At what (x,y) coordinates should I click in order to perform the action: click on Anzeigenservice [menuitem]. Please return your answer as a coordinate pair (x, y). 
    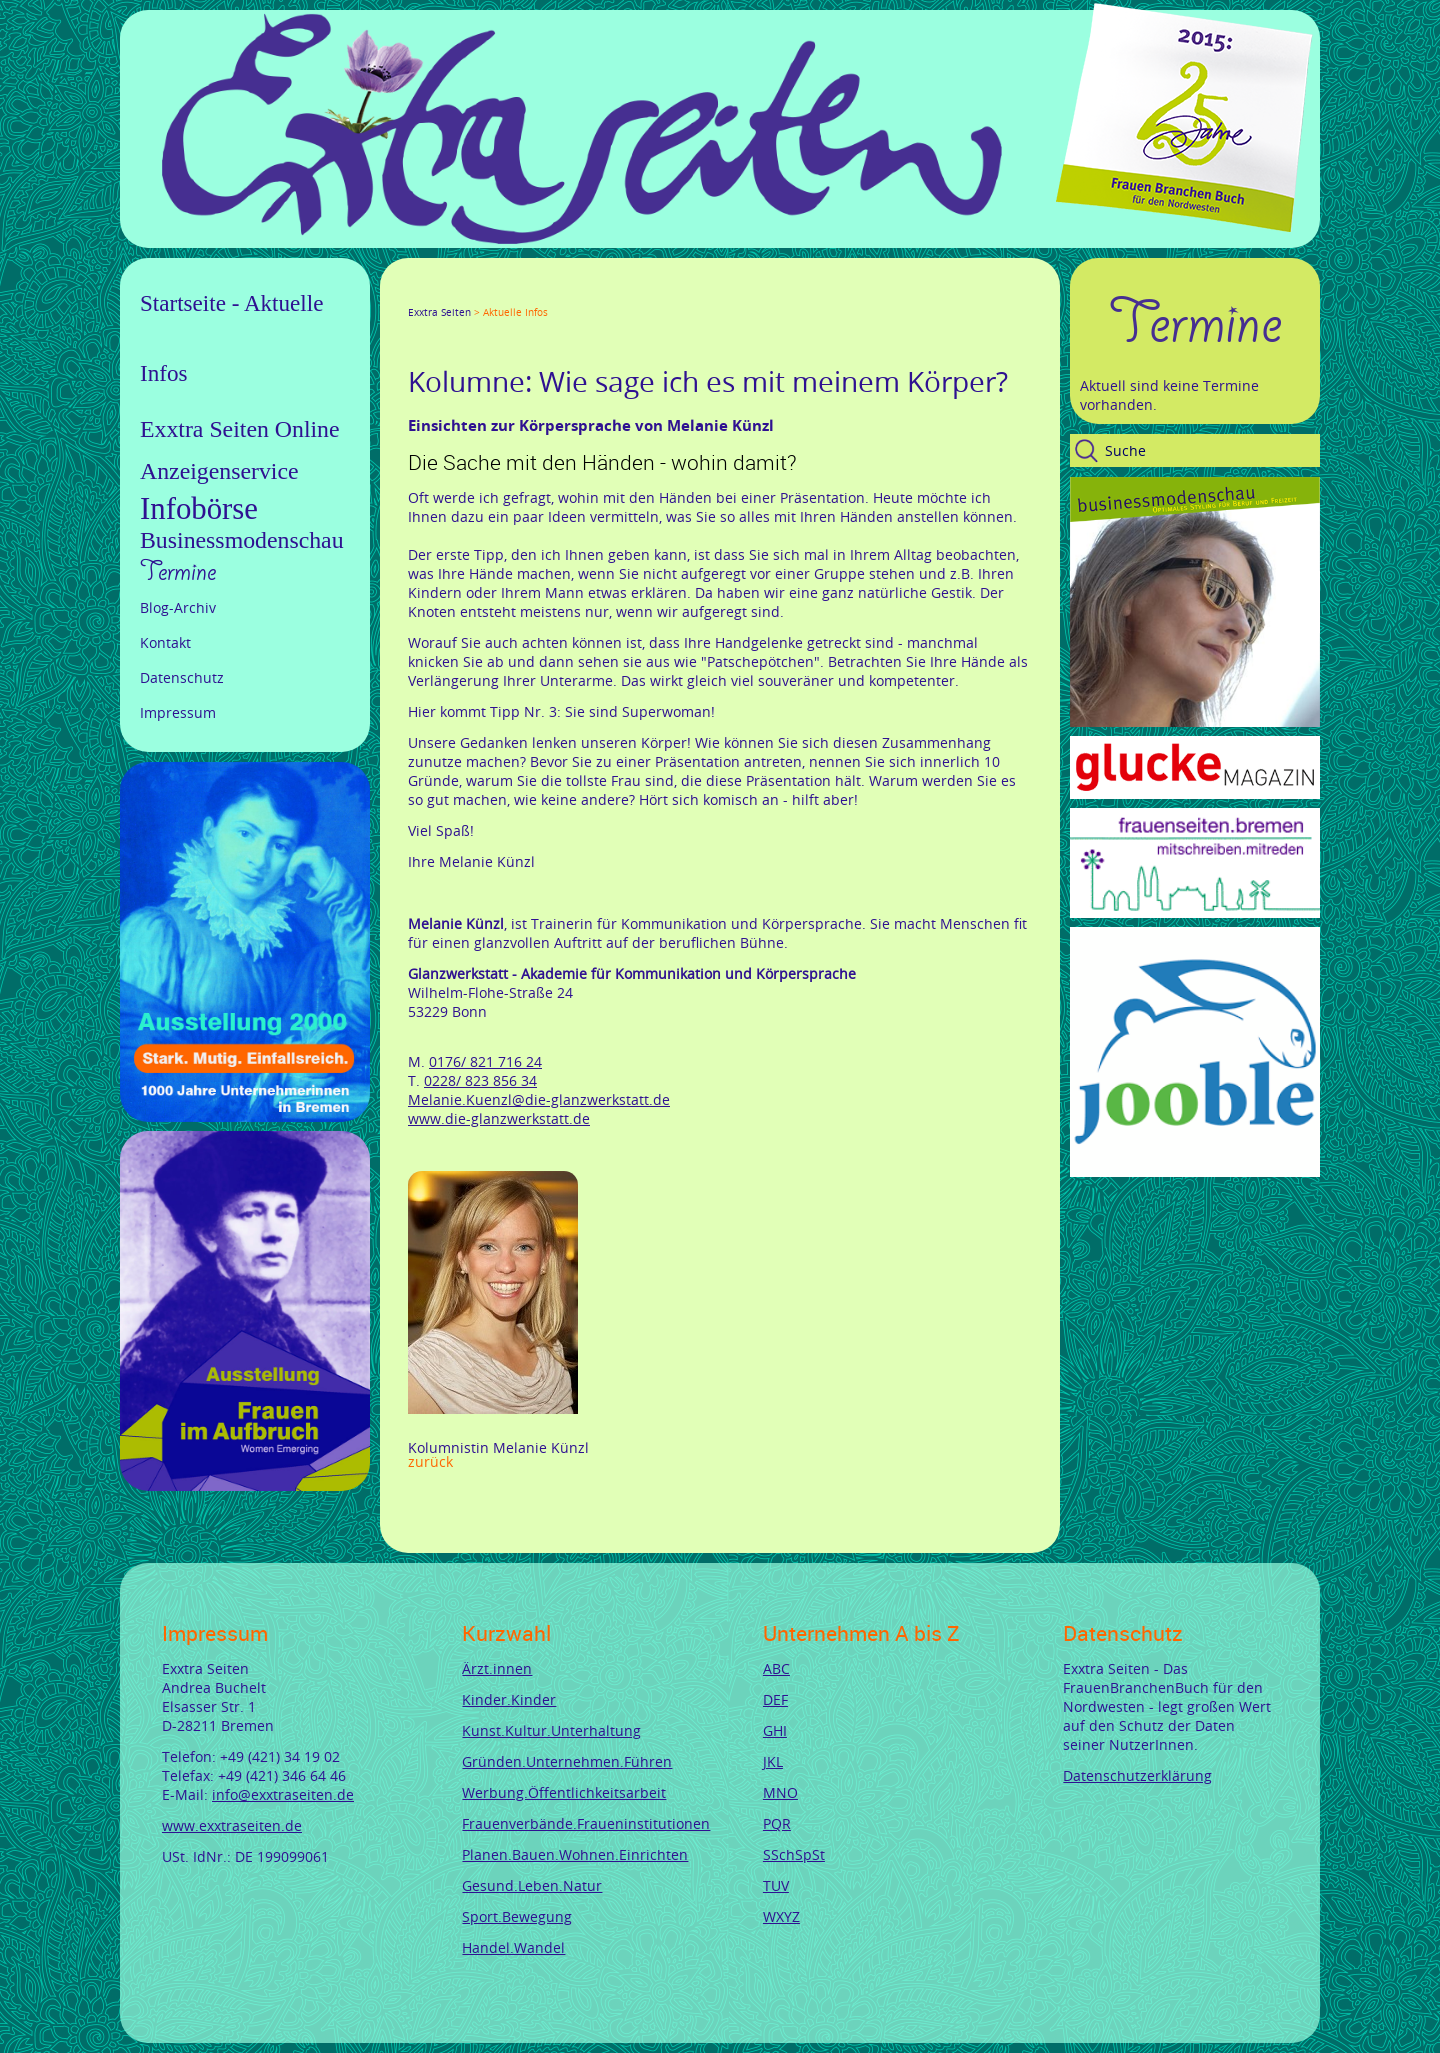
    Looking at the image, I should click on (219, 471).